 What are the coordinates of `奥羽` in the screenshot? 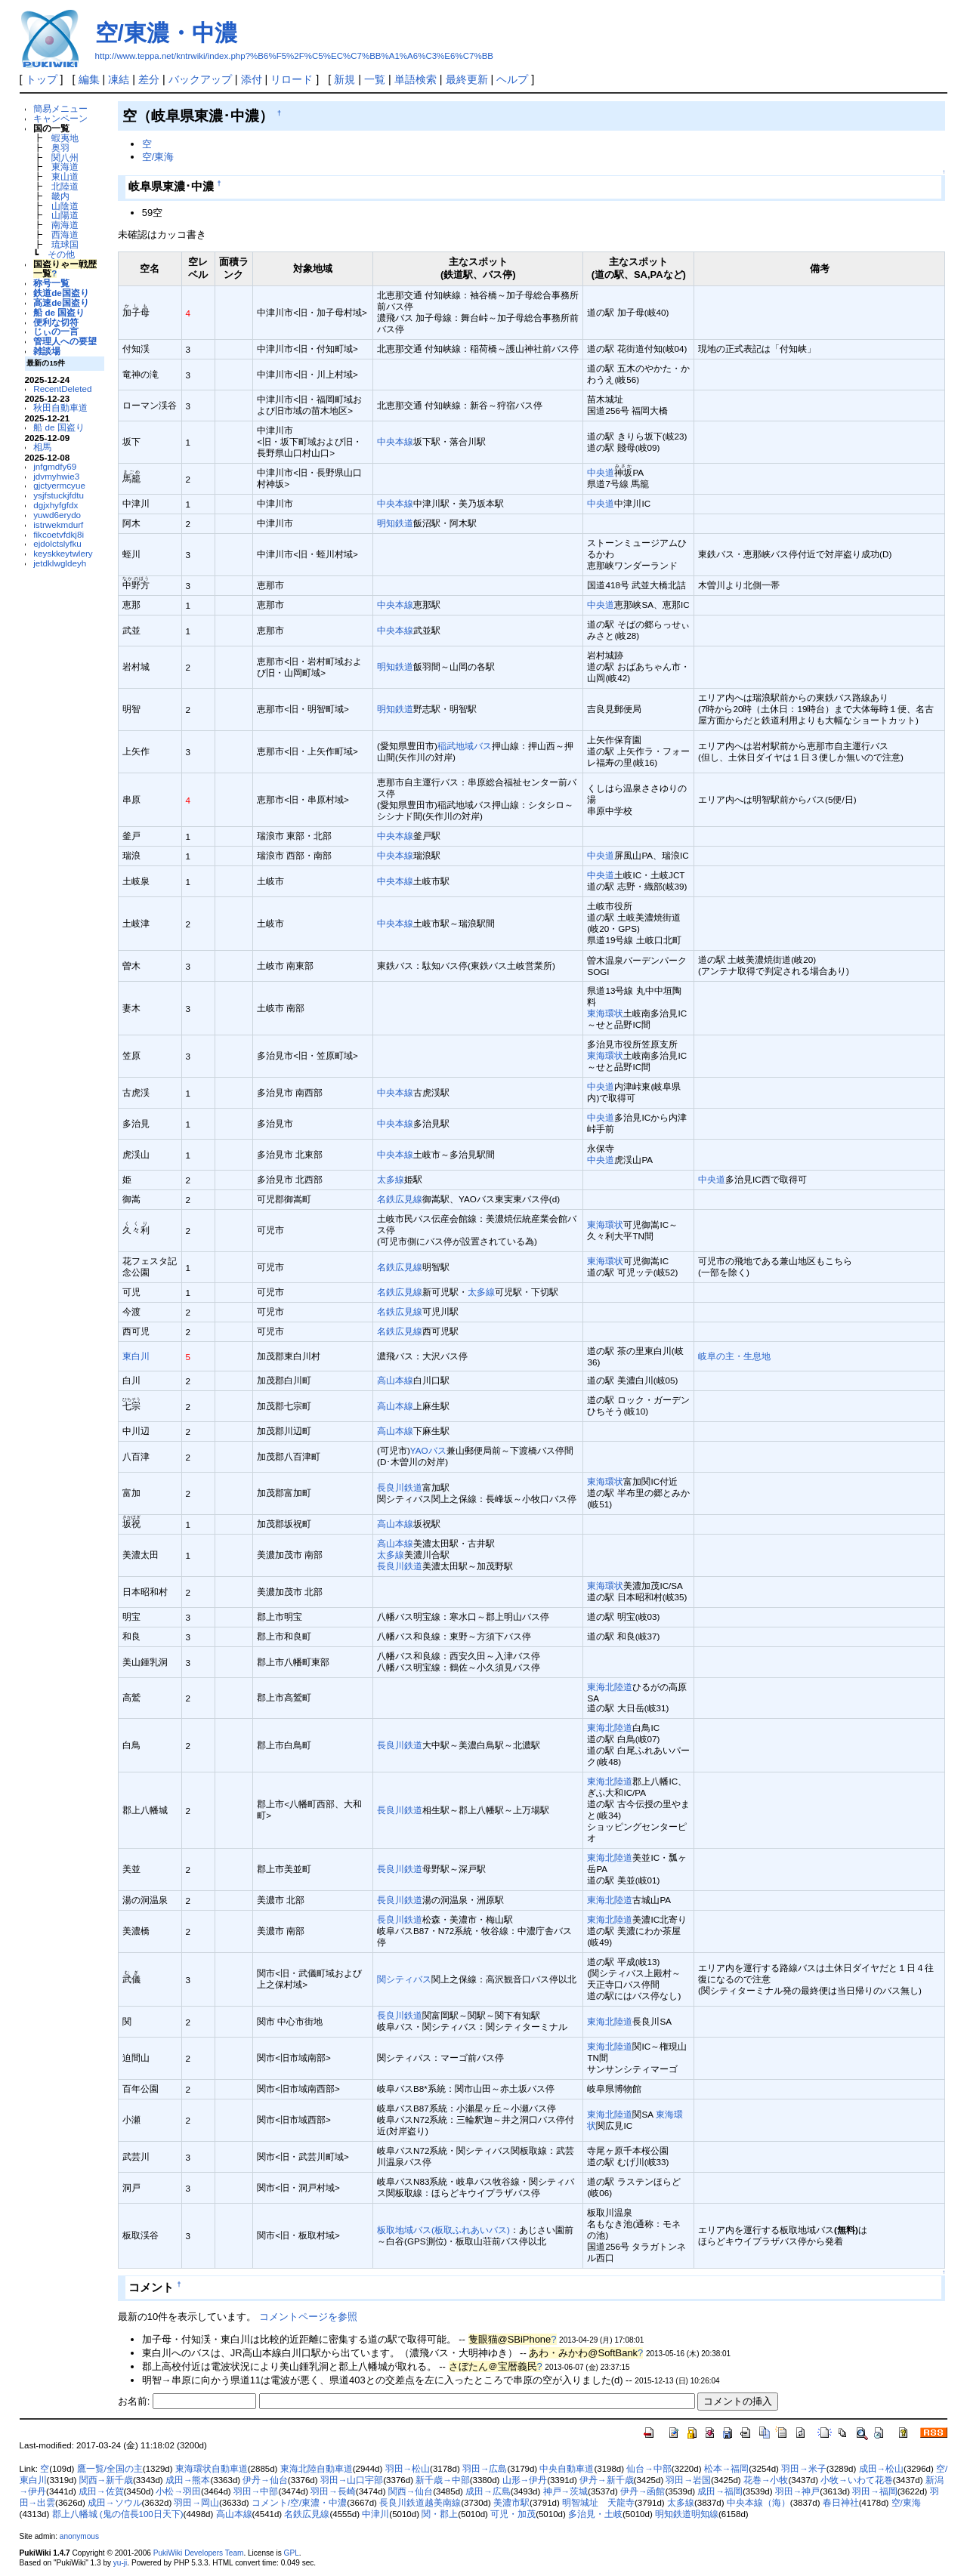 It's located at (60, 148).